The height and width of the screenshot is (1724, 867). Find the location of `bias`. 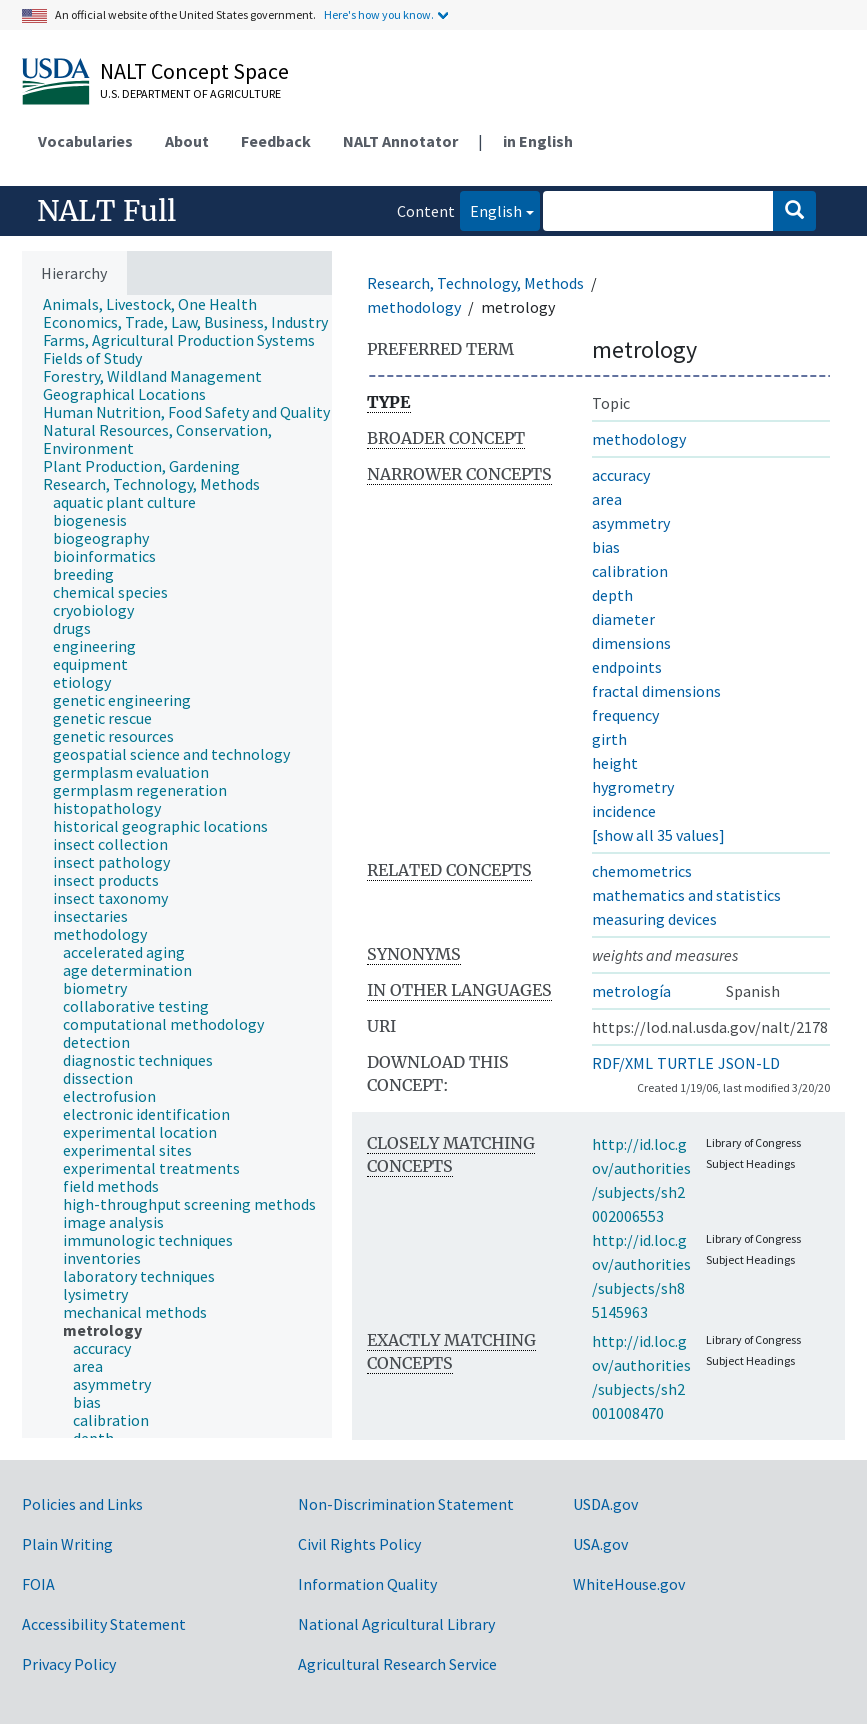

bias is located at coordinates (606, 547).